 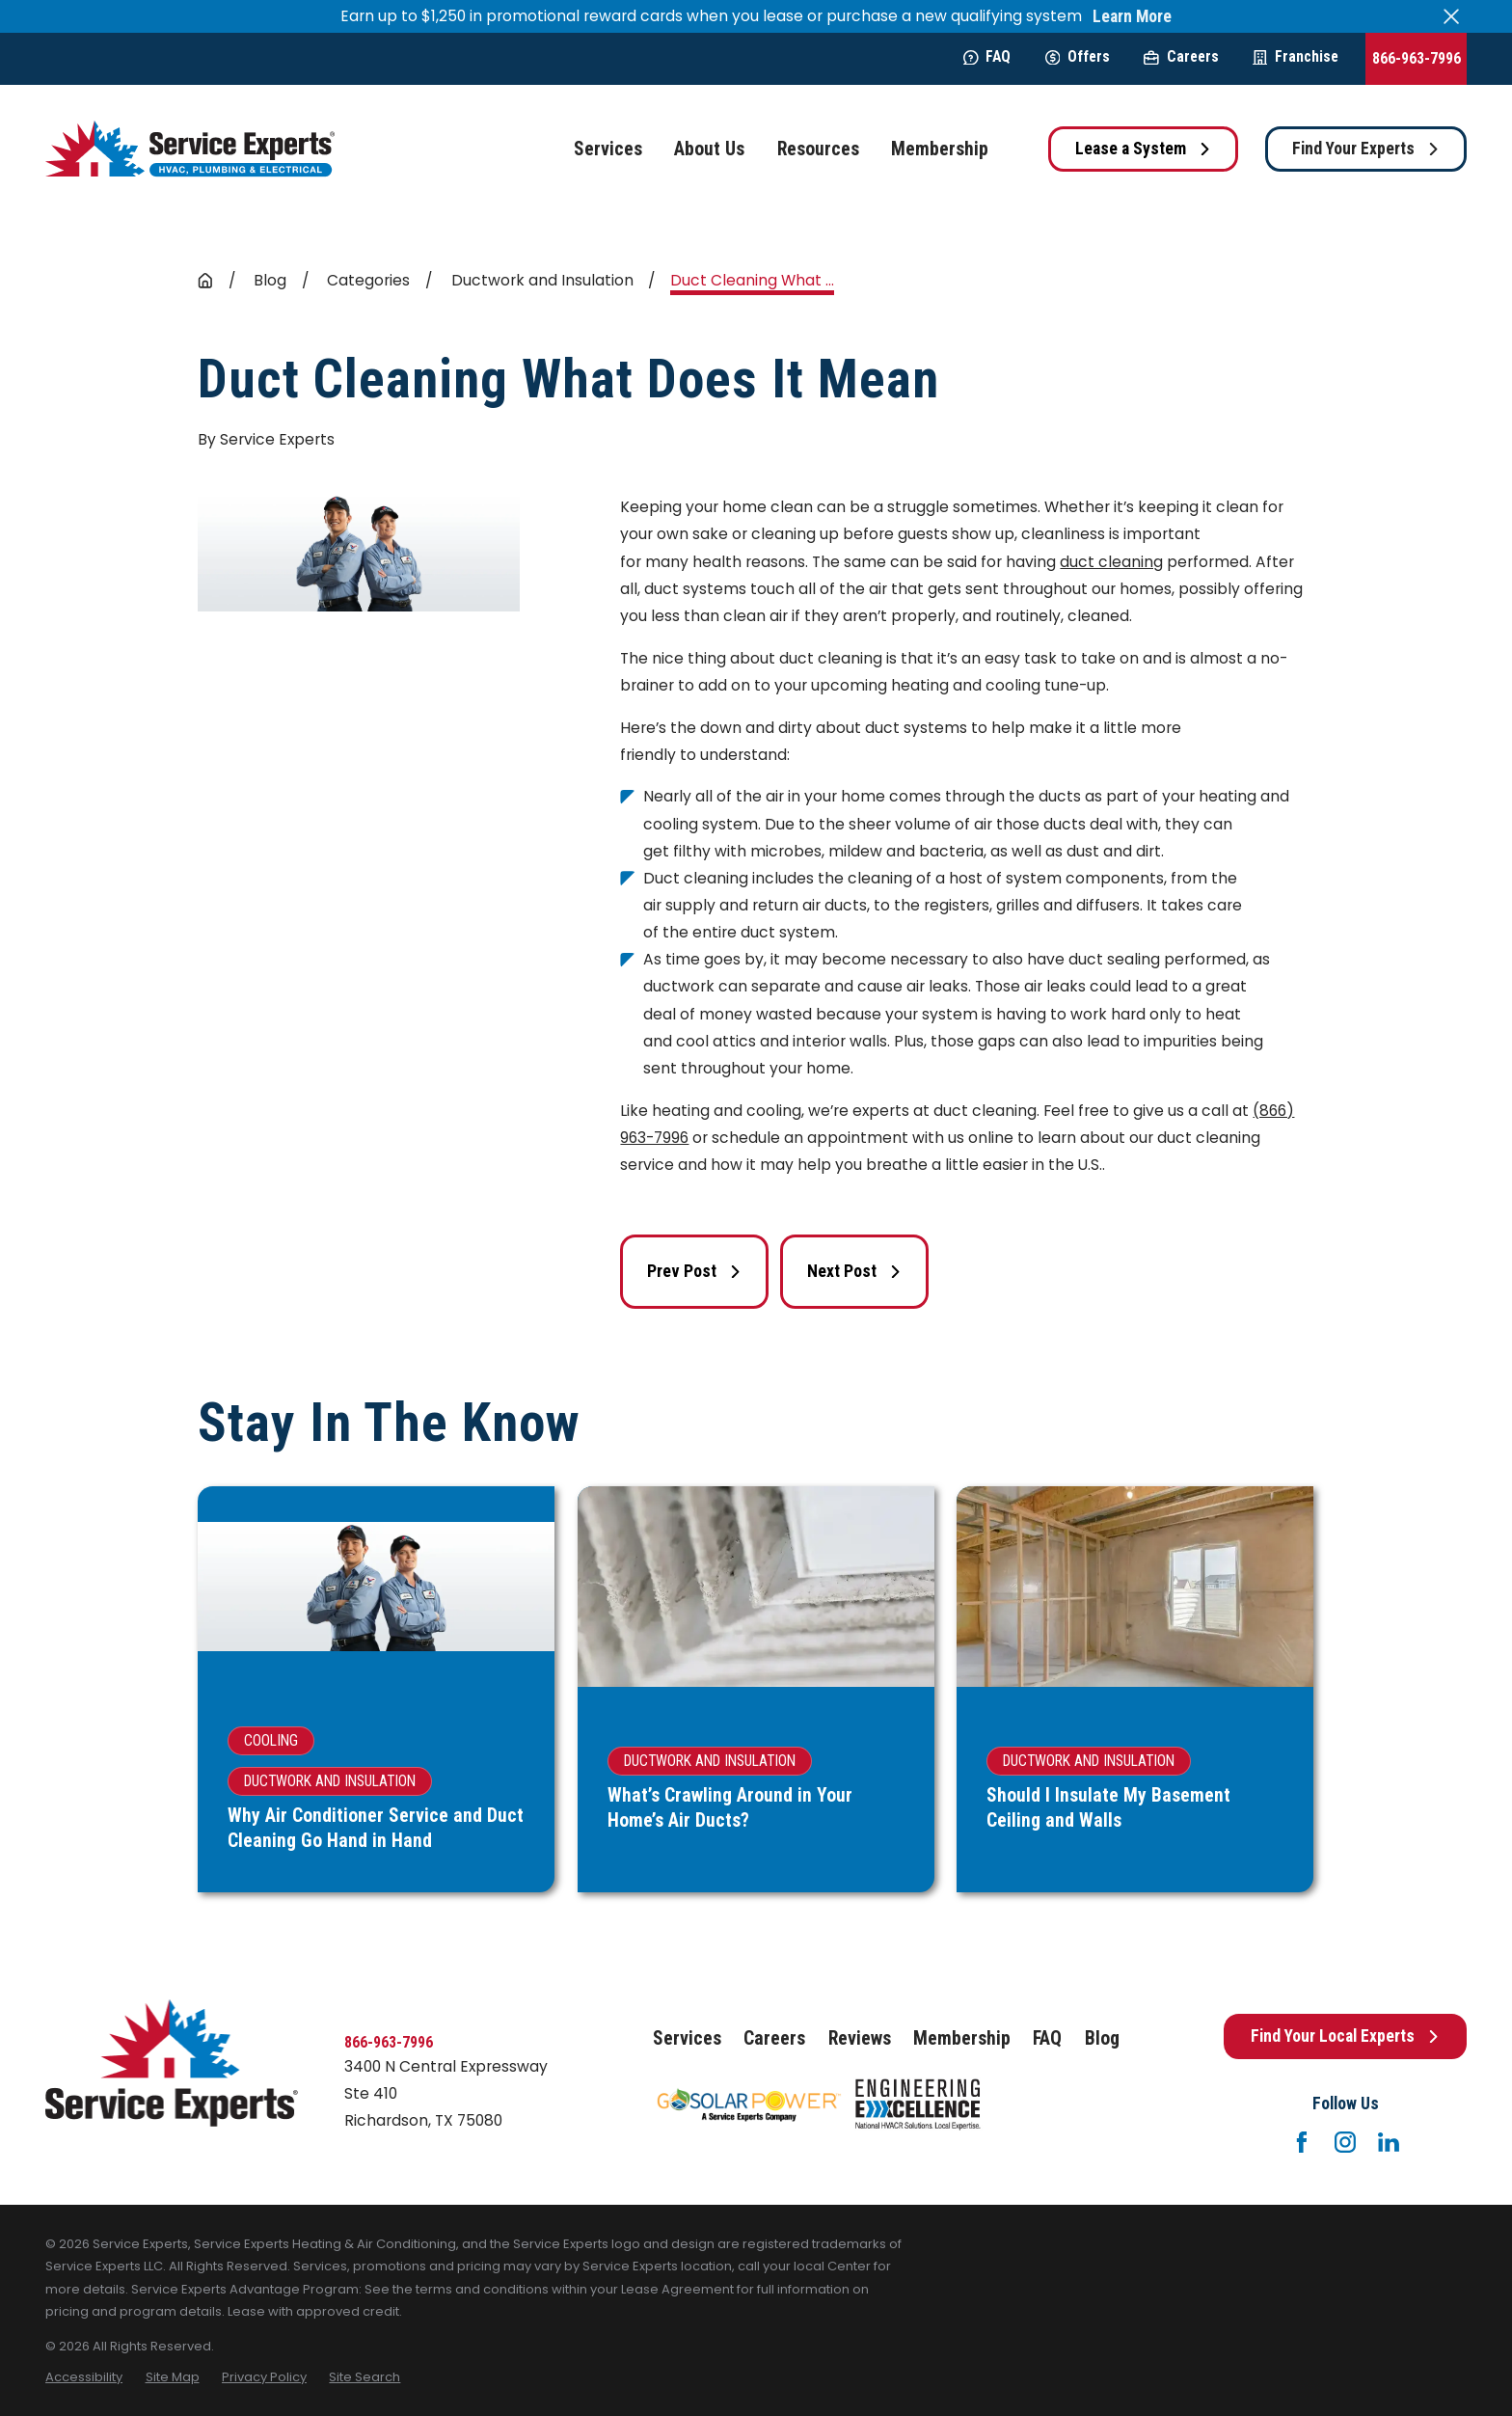 What do you see at coordinates (962, 2038) in the screenshot?
I see `Membership` at bounding box center [962, 2038].